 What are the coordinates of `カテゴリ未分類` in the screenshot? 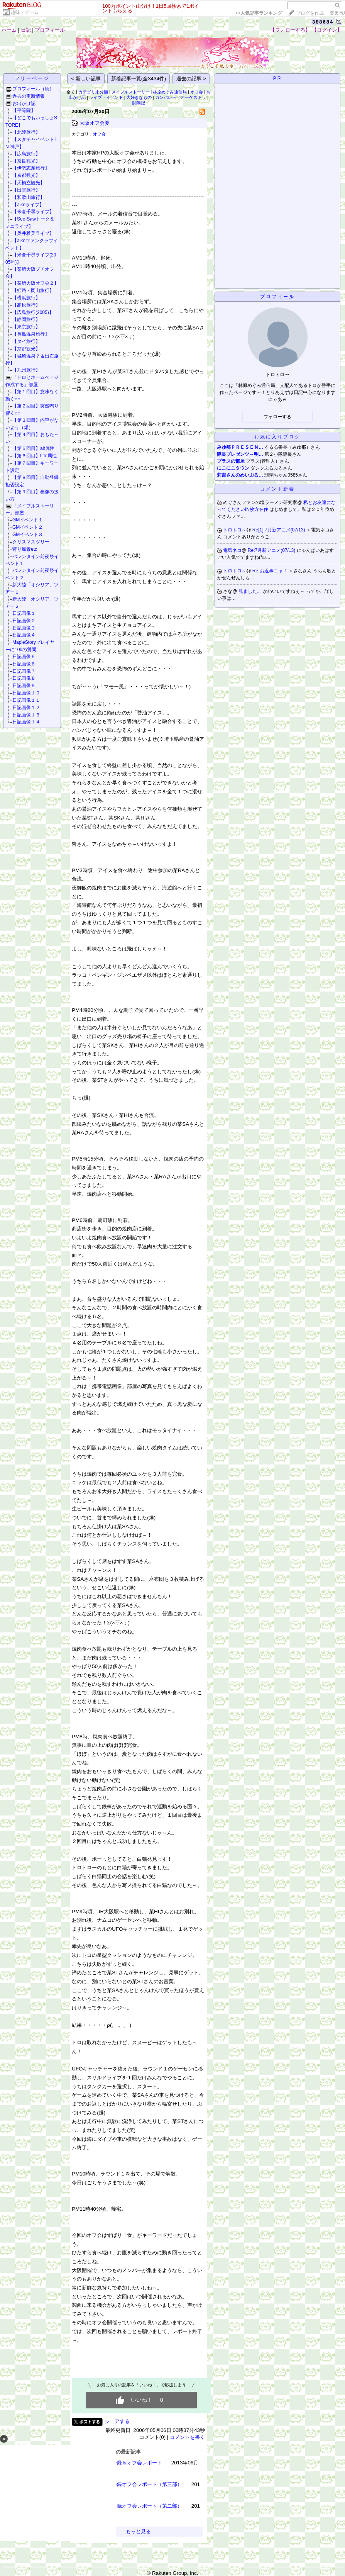 It's located at (93, 92).